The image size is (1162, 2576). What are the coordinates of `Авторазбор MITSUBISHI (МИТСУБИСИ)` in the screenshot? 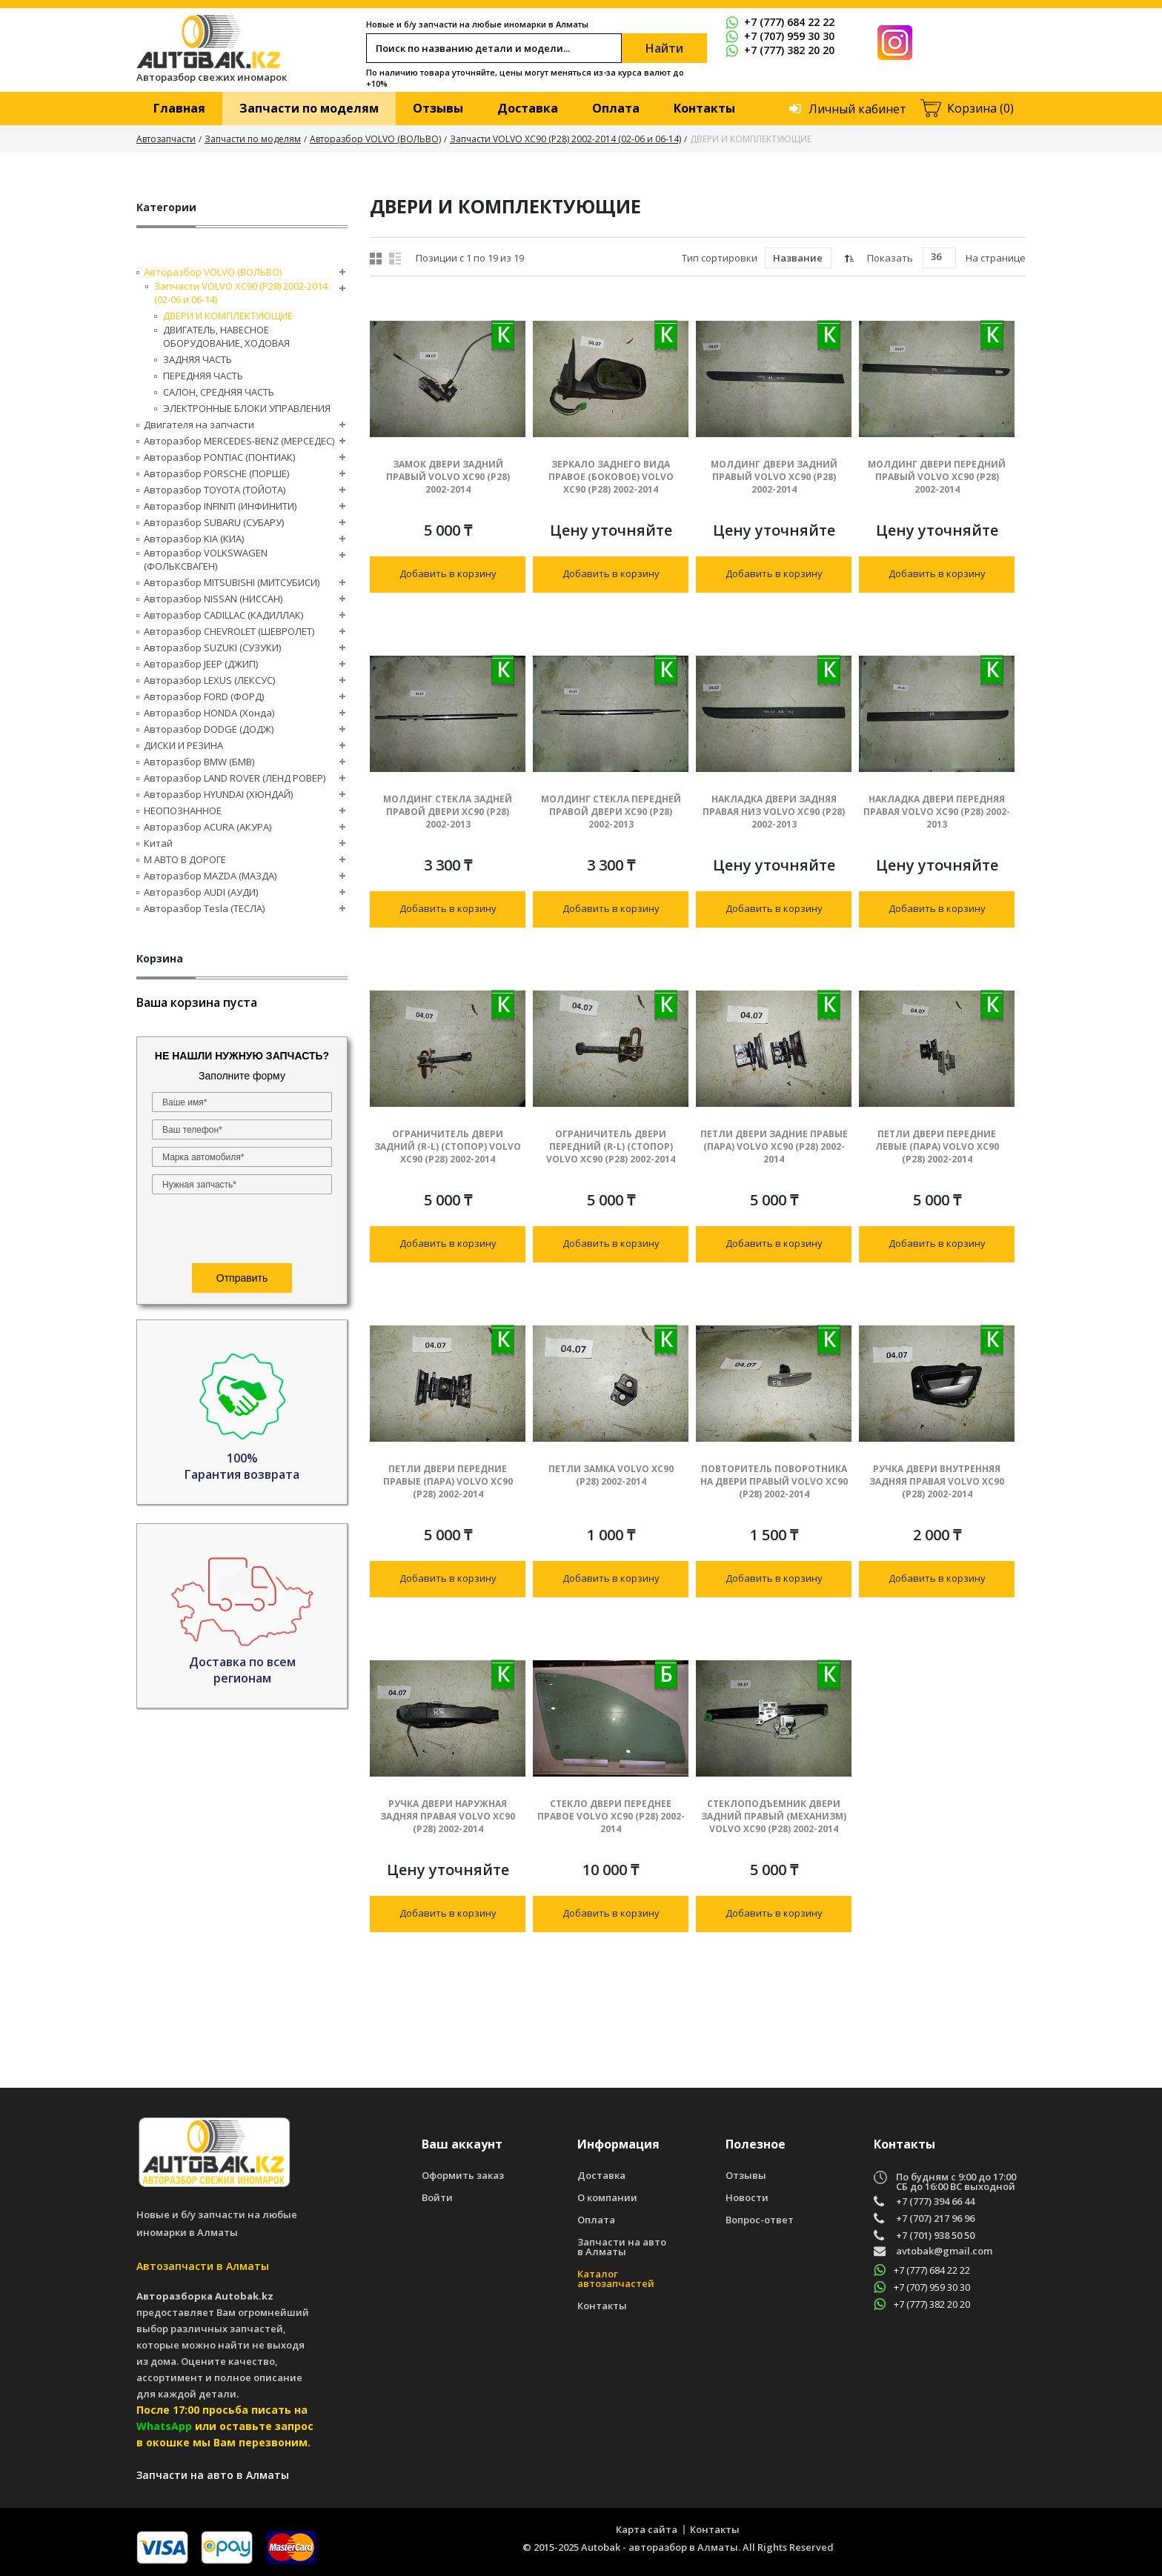 It's located at (231, 582).